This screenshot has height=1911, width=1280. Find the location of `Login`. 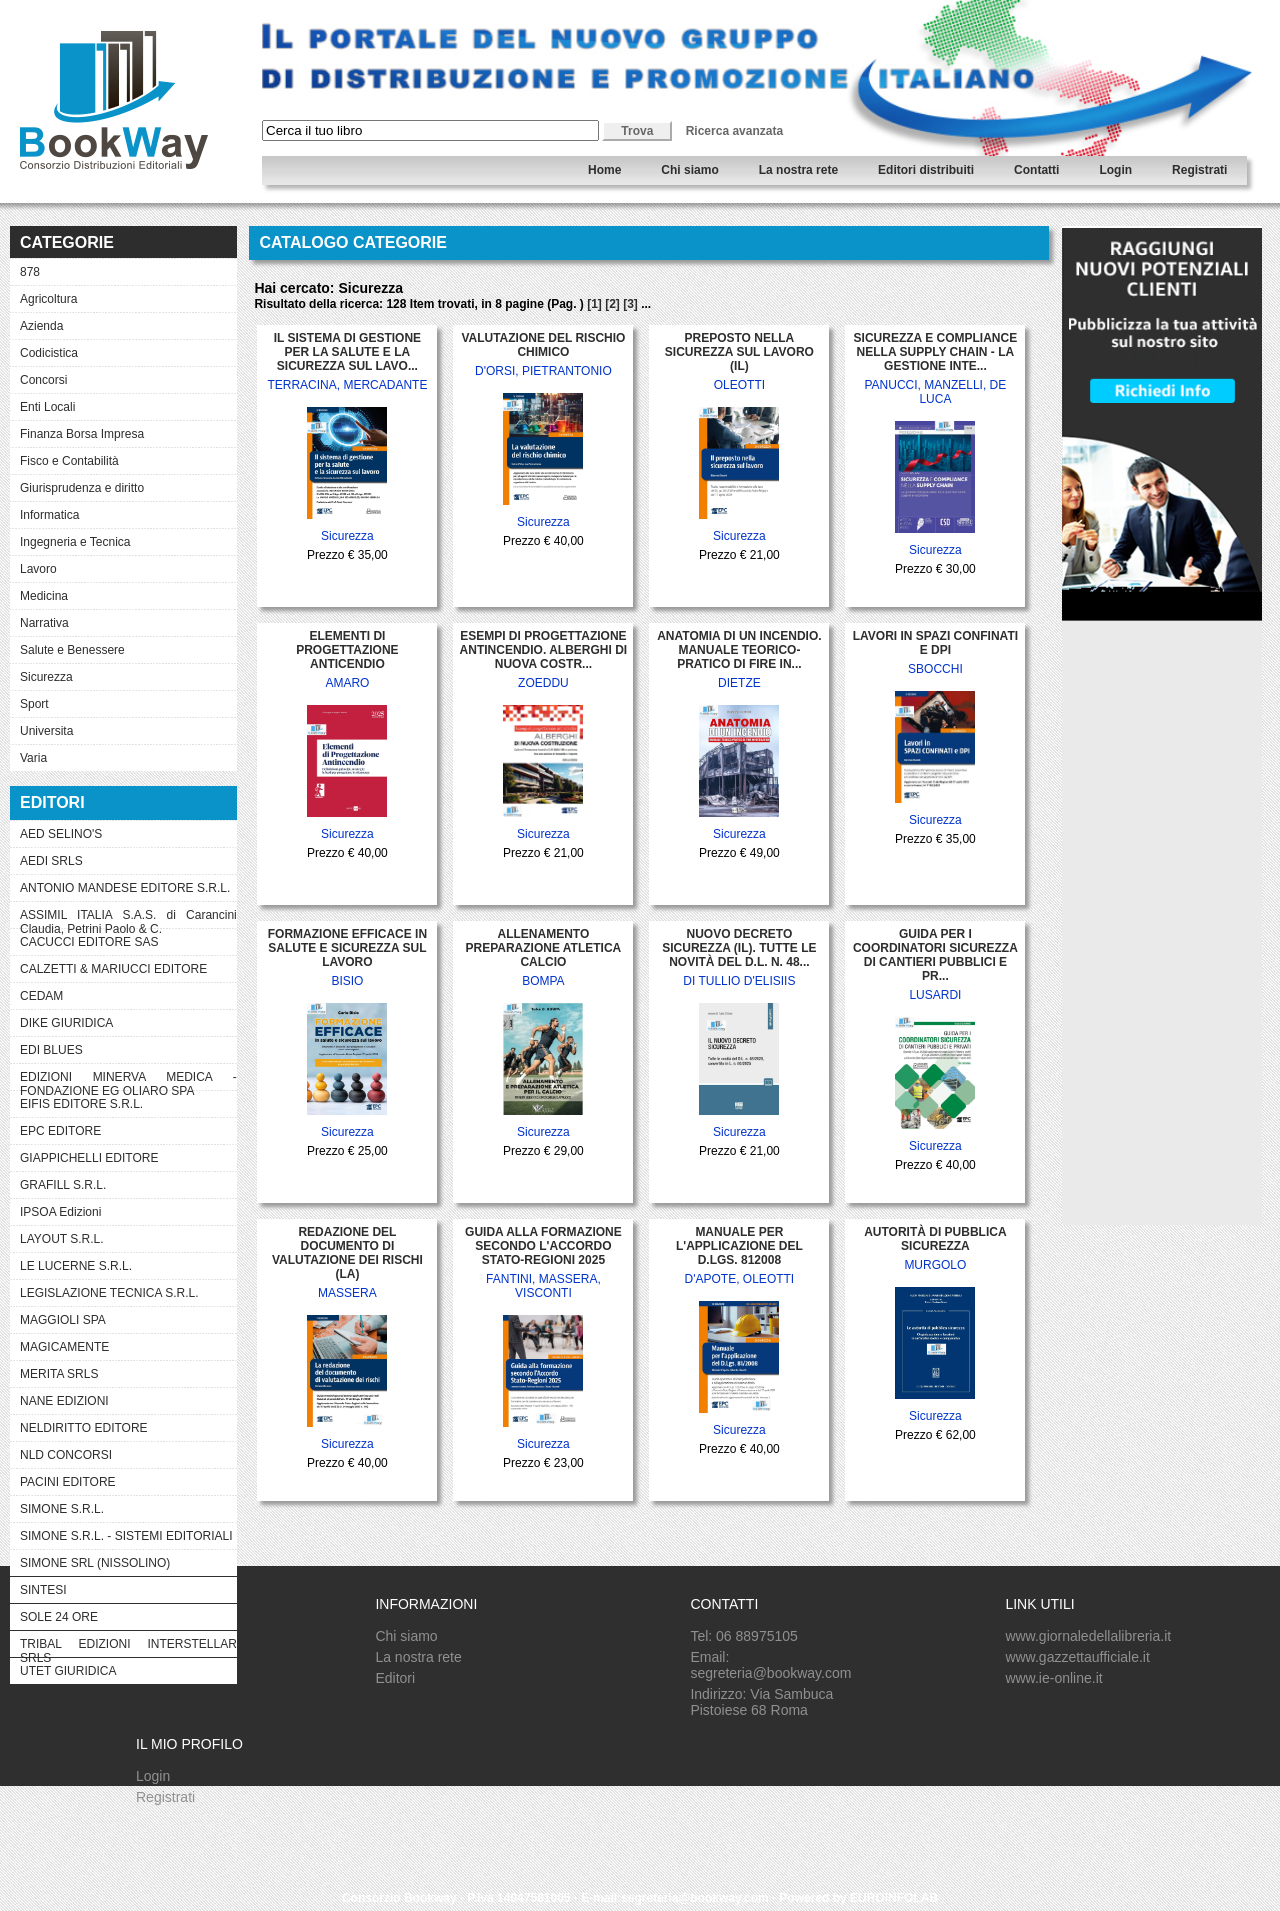

Login is located at coordinates (1115, 170).